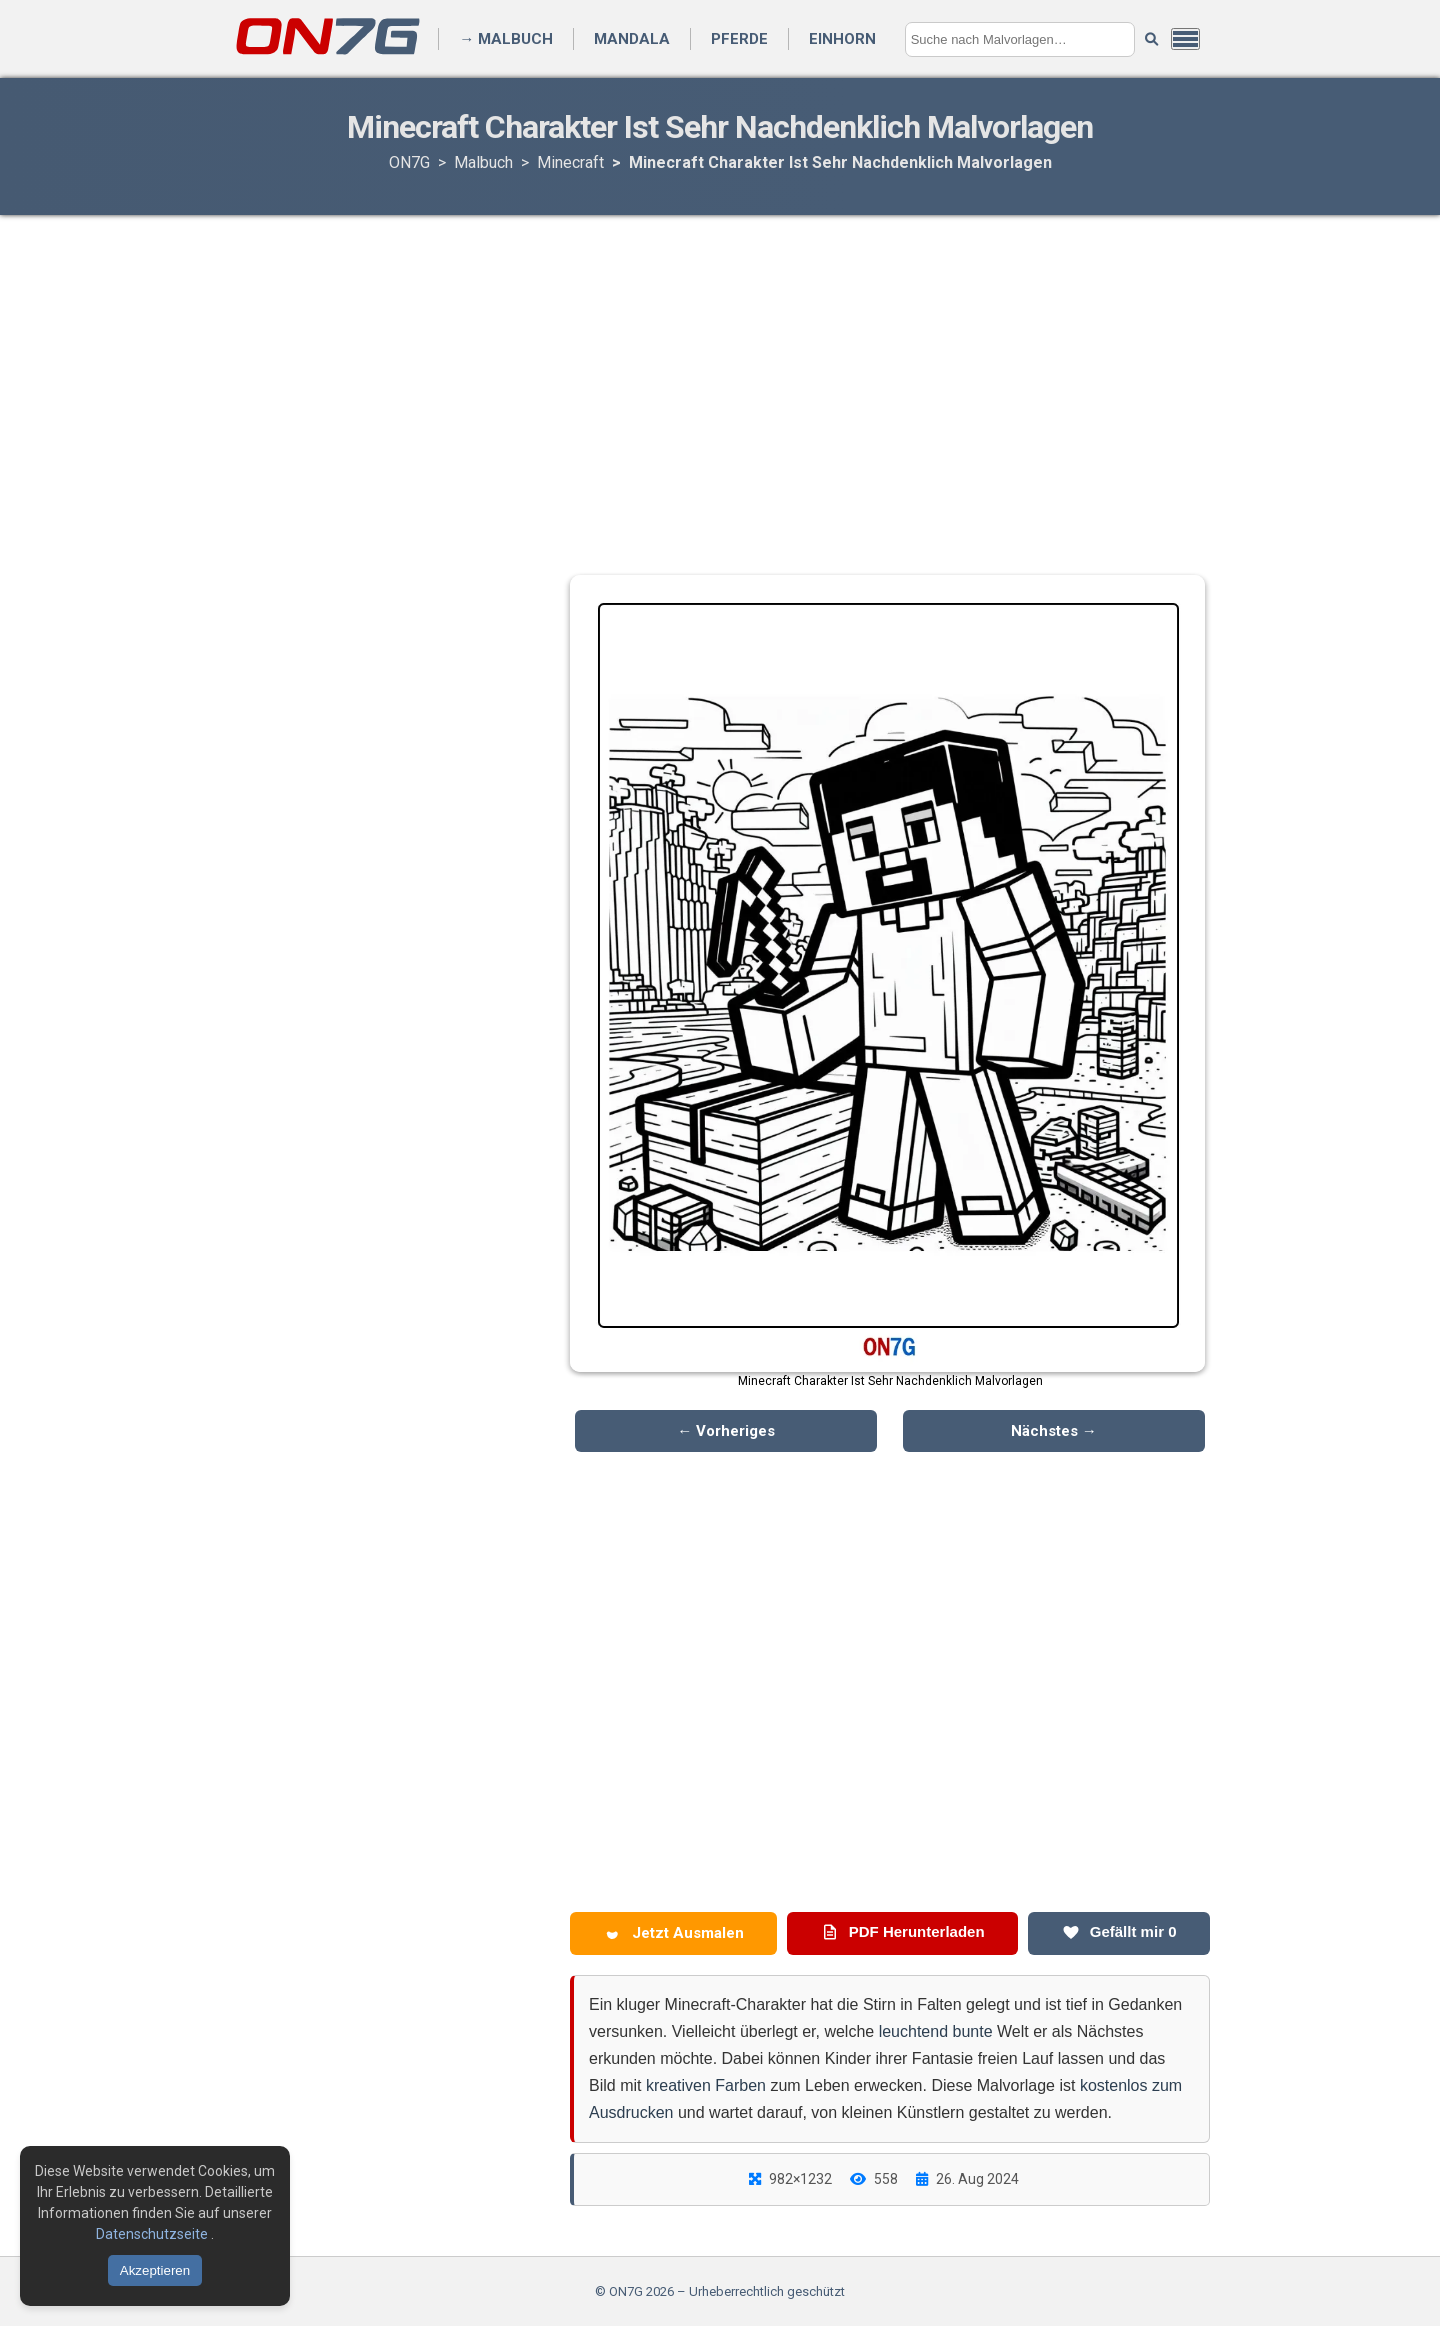  I want to click on PDF Herunterladen, so click(903, 1932).